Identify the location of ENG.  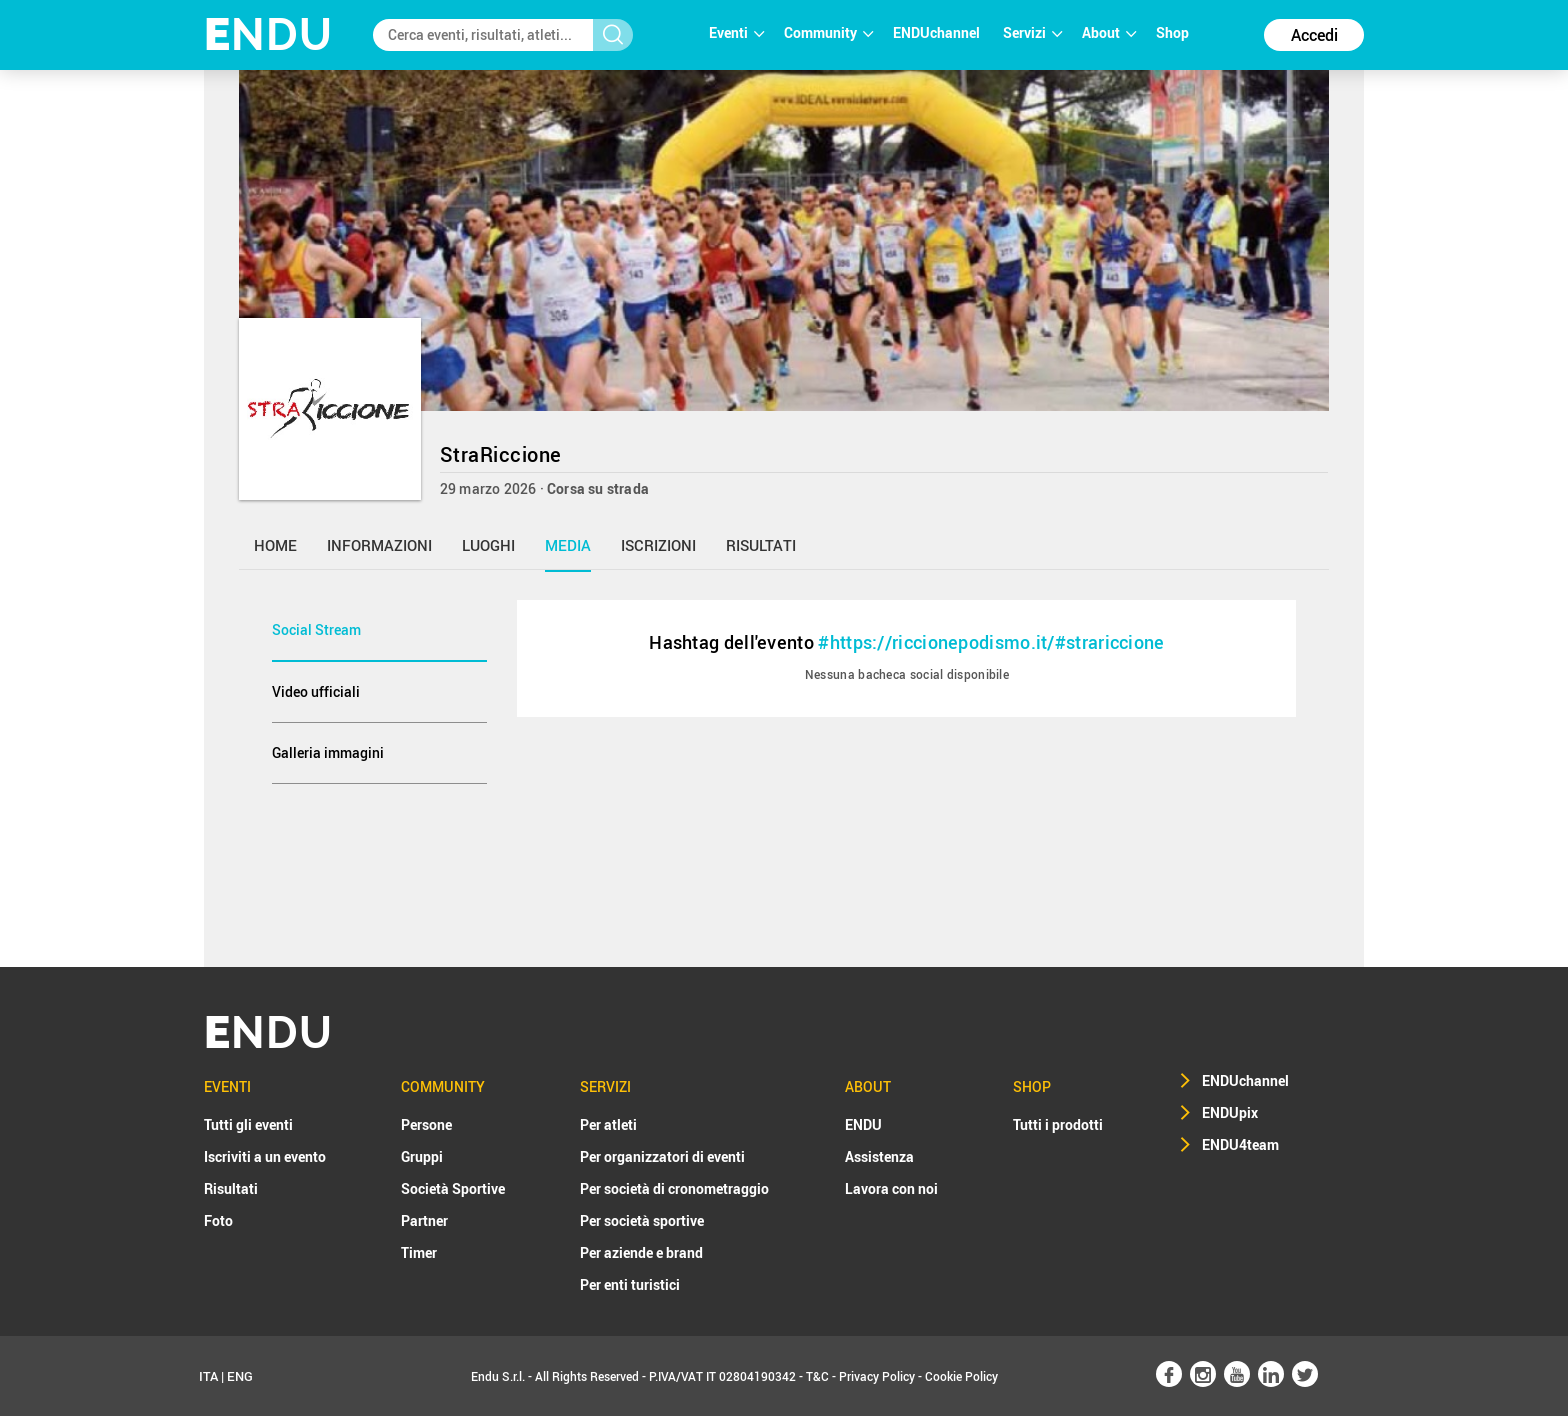
(240, 1376).